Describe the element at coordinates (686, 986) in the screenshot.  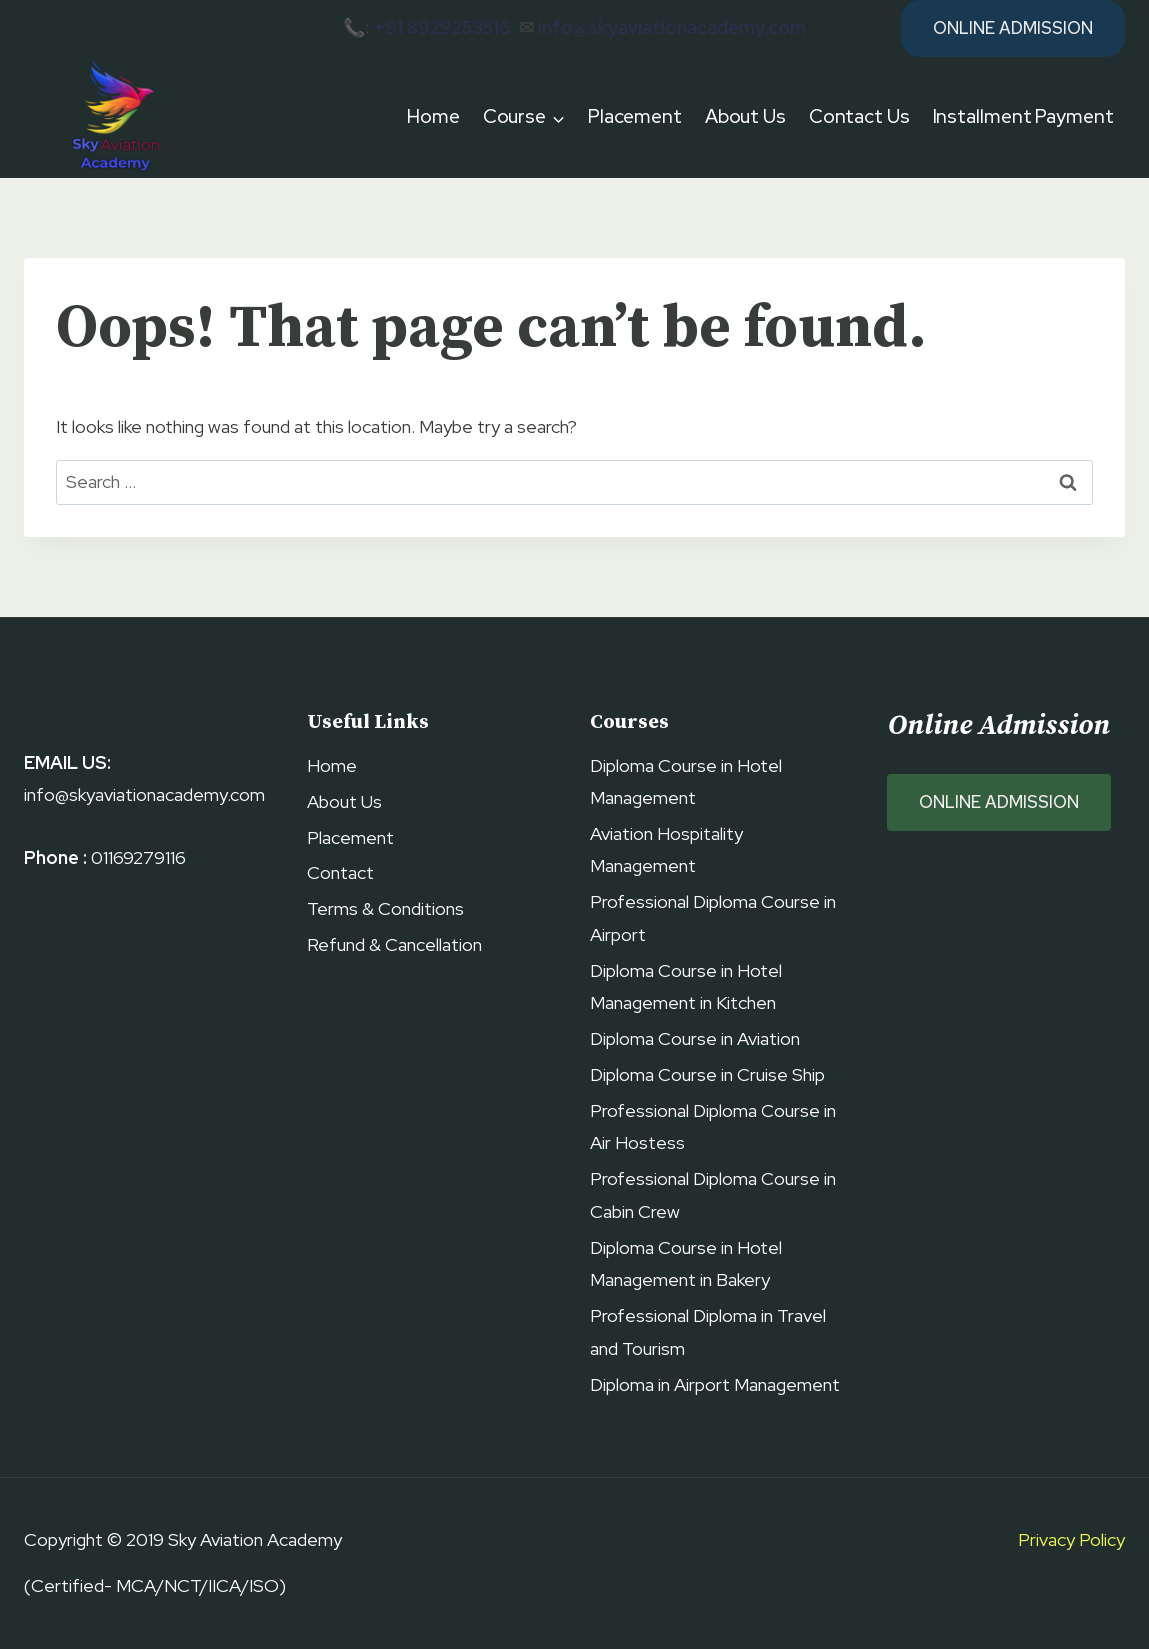
I see `Diploma Course in Hotel Management in Kitchen` at that location.